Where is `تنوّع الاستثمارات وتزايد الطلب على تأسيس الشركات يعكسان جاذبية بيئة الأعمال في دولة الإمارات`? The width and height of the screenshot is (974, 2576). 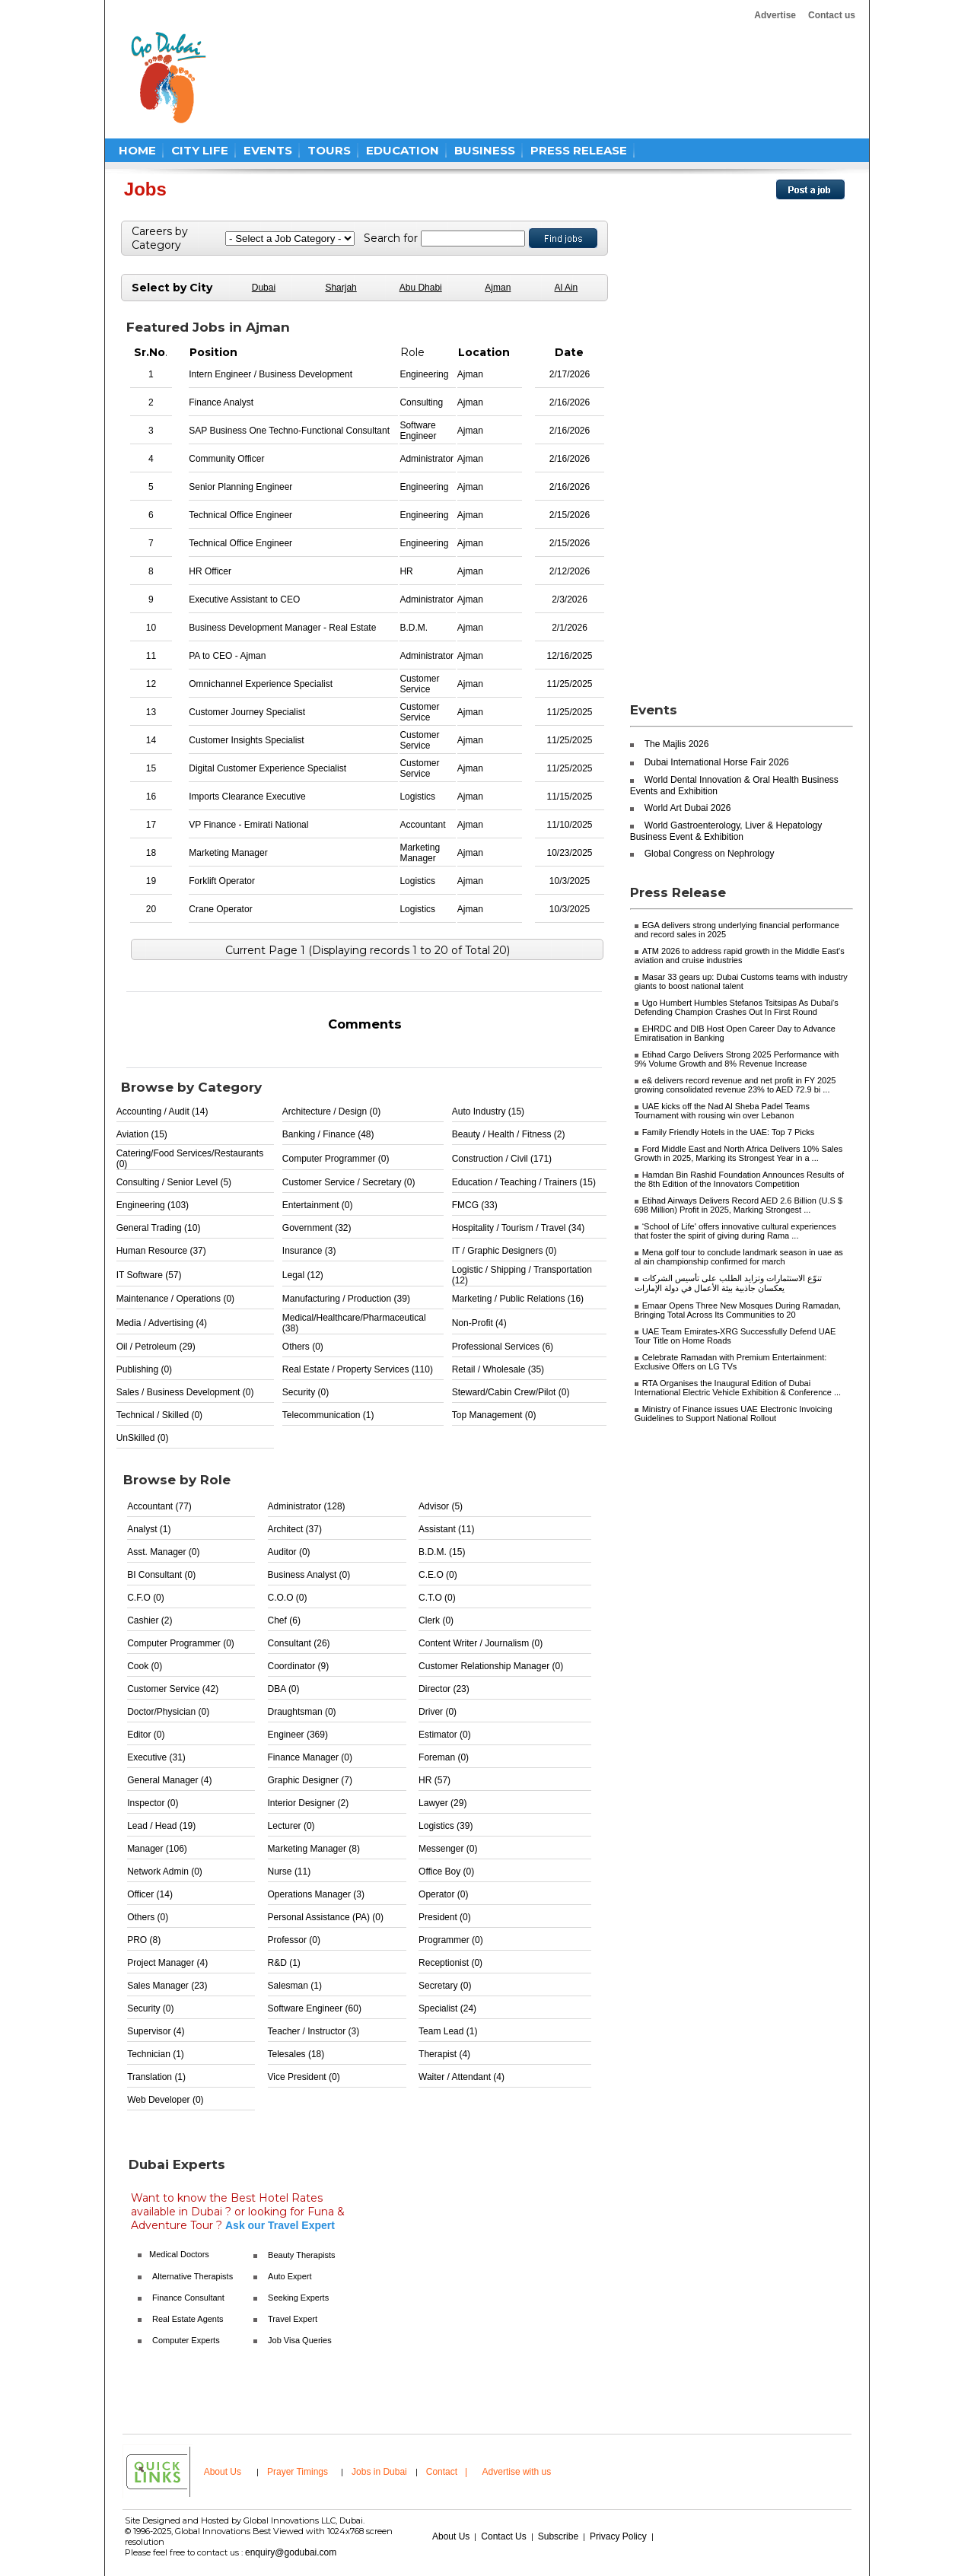
تنوّع الاستثمارات وتزايد الطلب على تأسيس الشركات يعكسان جاذبية بيئة الأعمال في دولة الإمارات is located at coordinates (728, 1283).